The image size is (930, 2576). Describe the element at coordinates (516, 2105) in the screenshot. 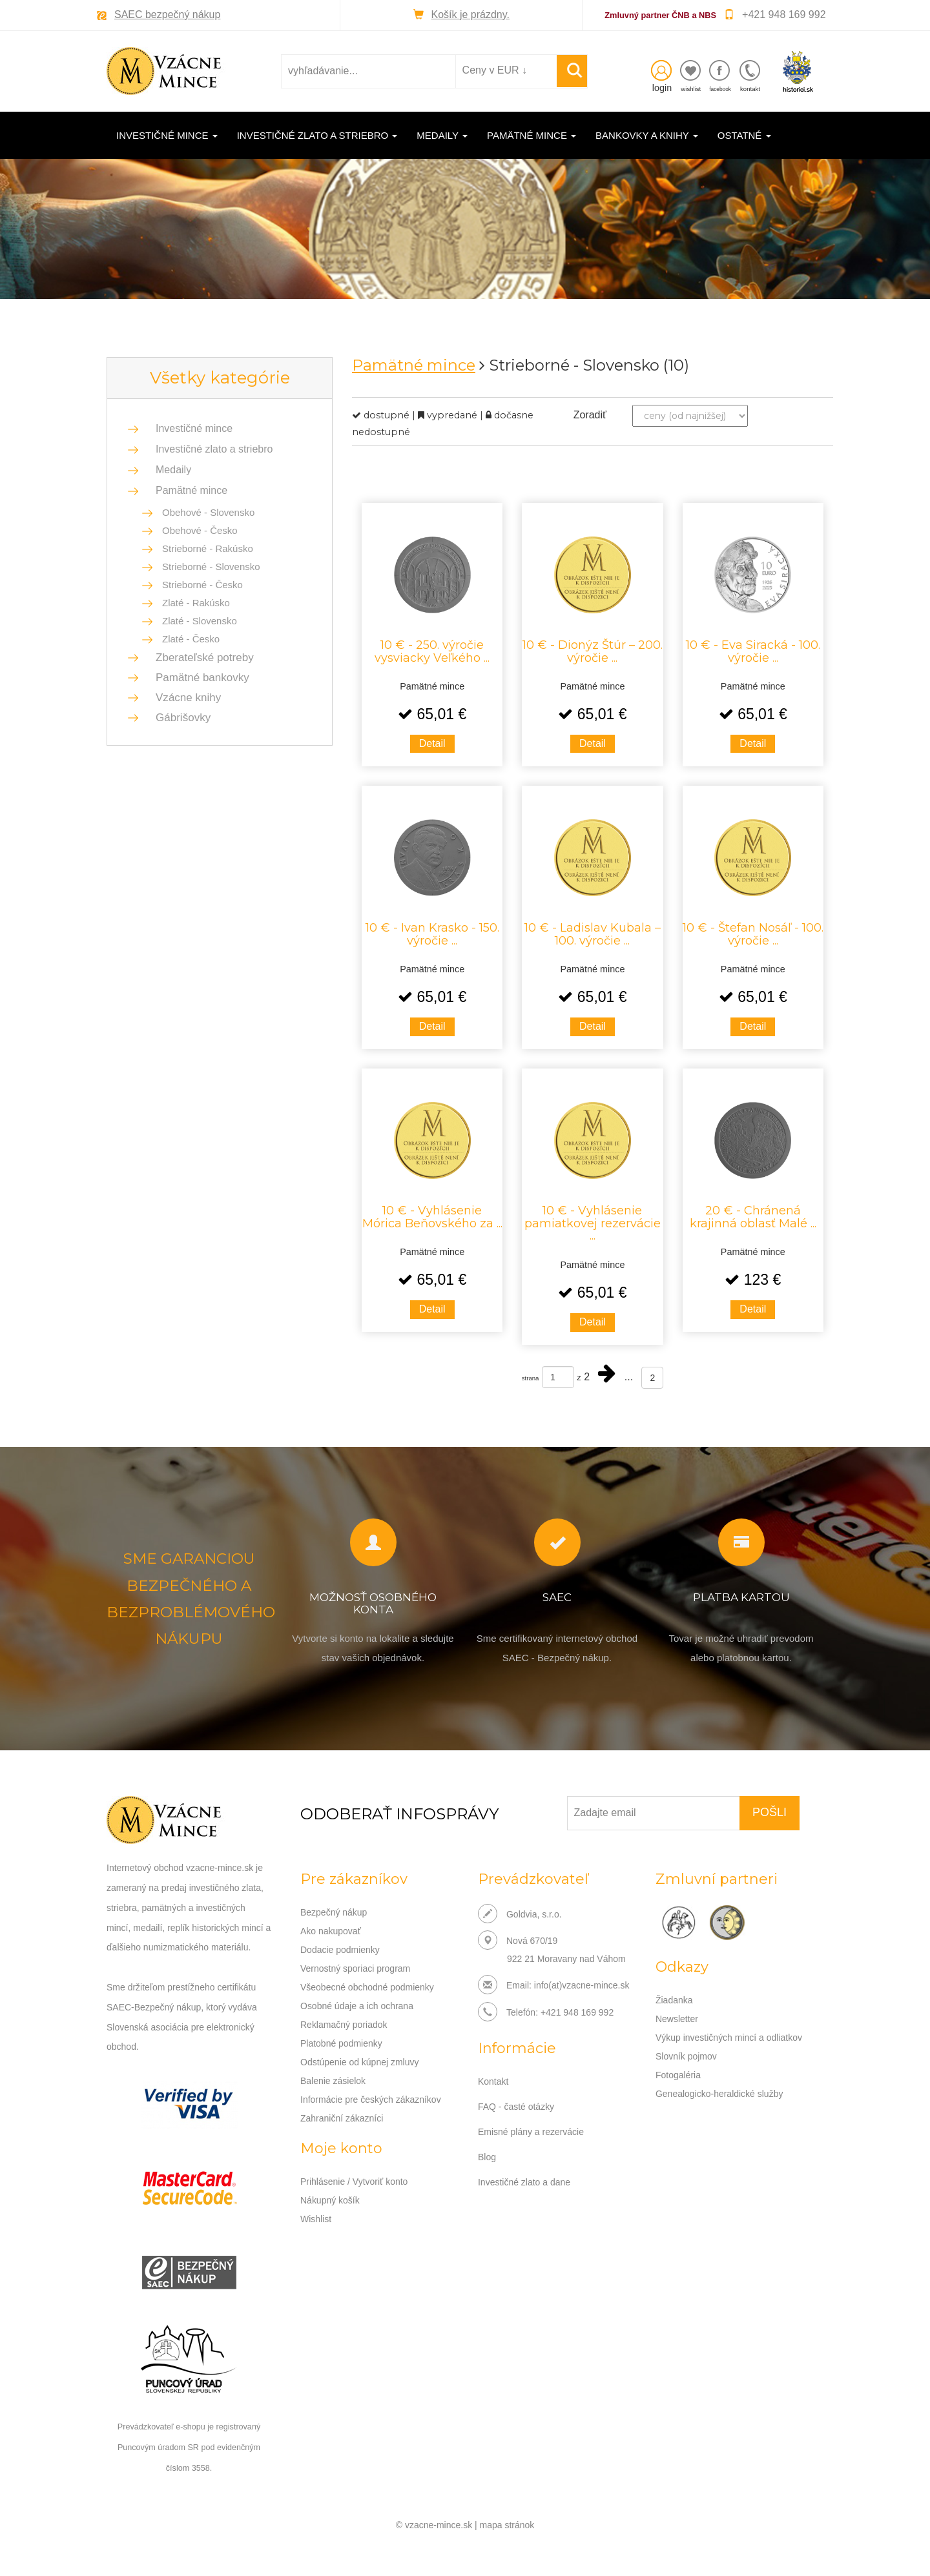

I see `FAQ - časté otázky` at that location.